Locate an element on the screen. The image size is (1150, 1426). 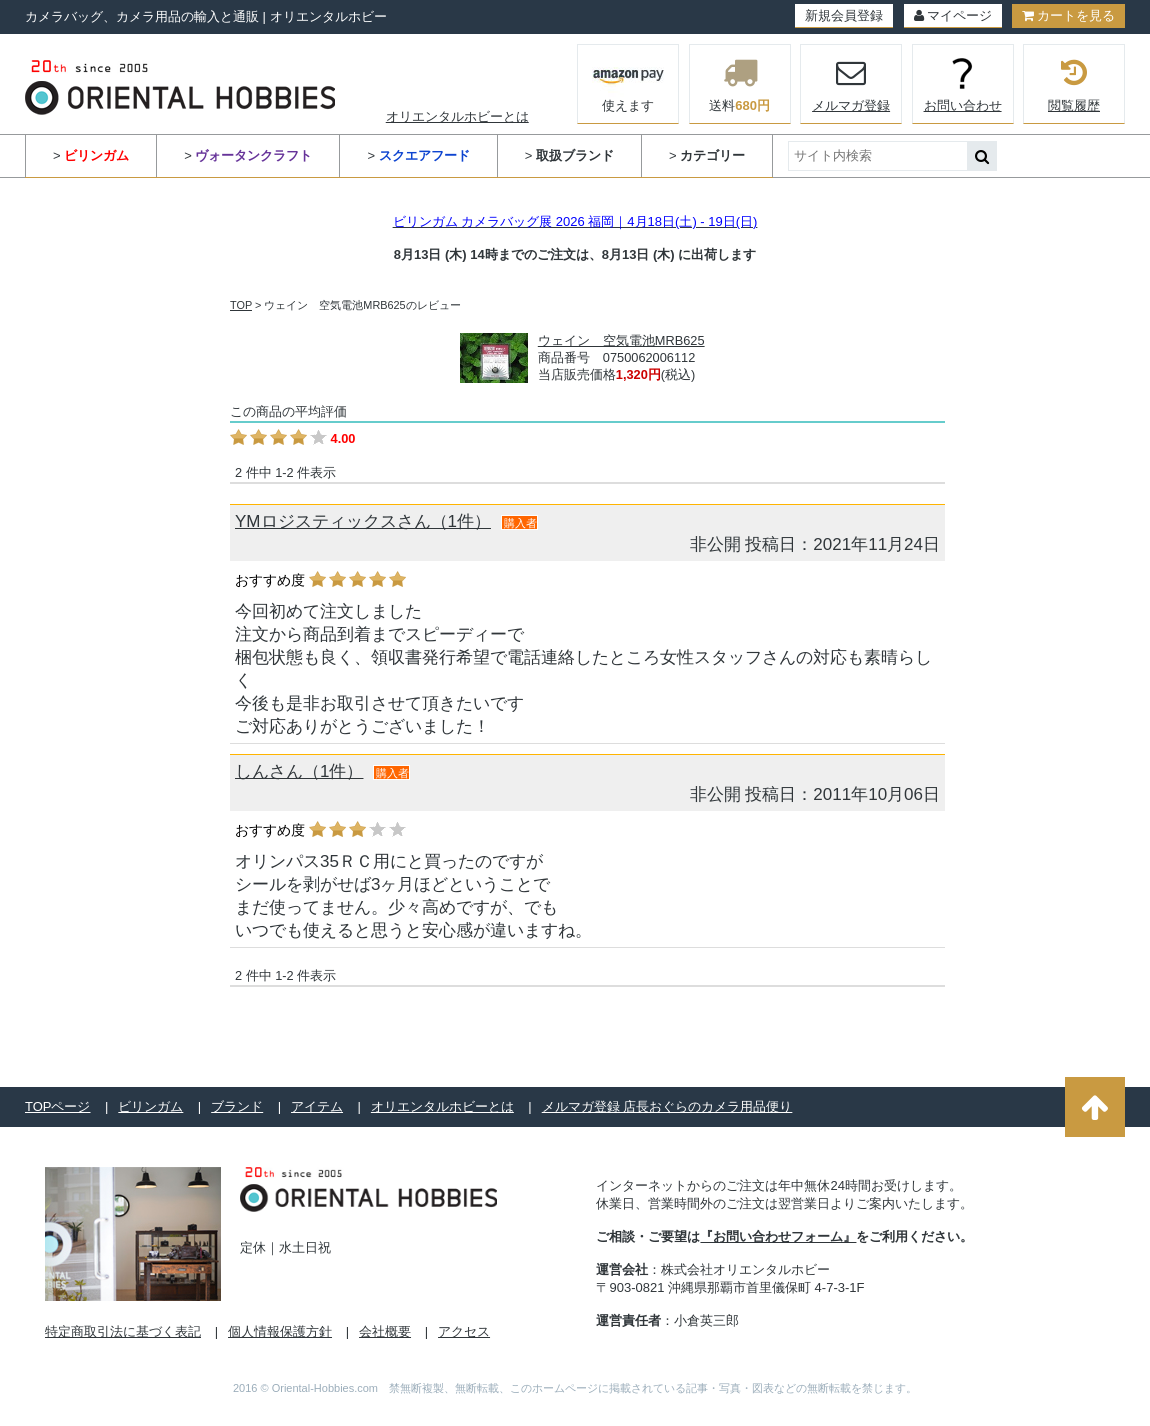
マイページ is located at coordinates (953, 15).